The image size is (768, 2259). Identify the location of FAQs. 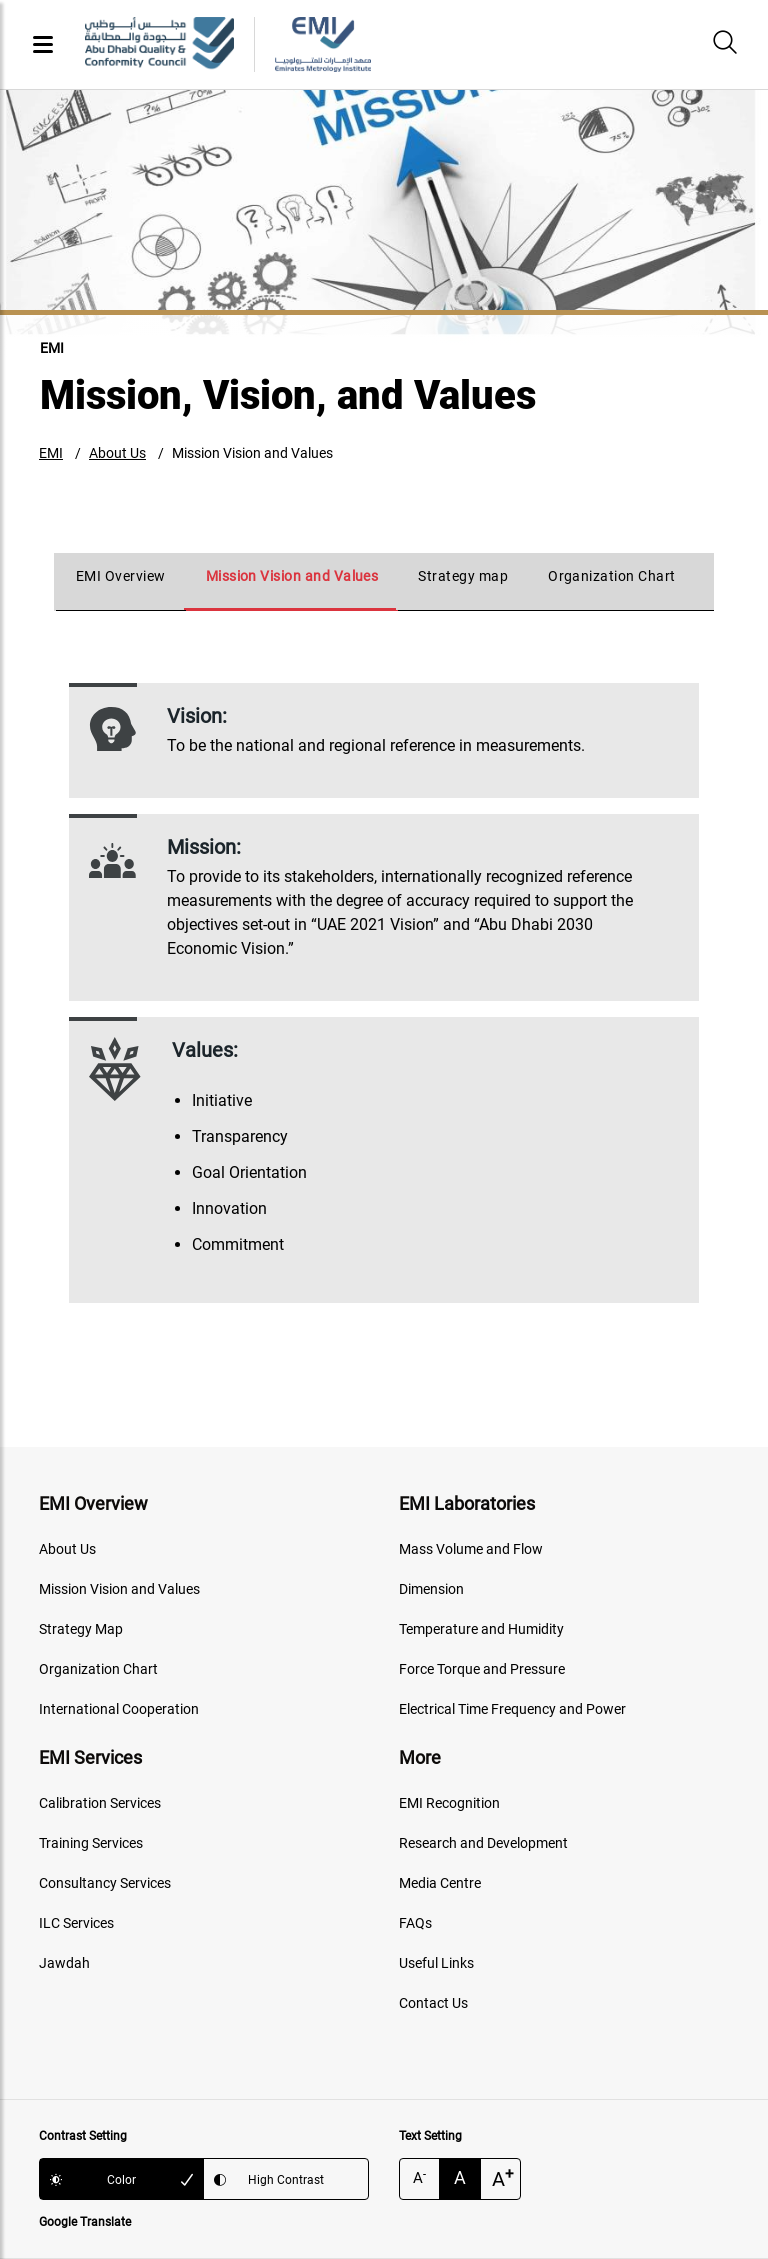
(415, 1923).